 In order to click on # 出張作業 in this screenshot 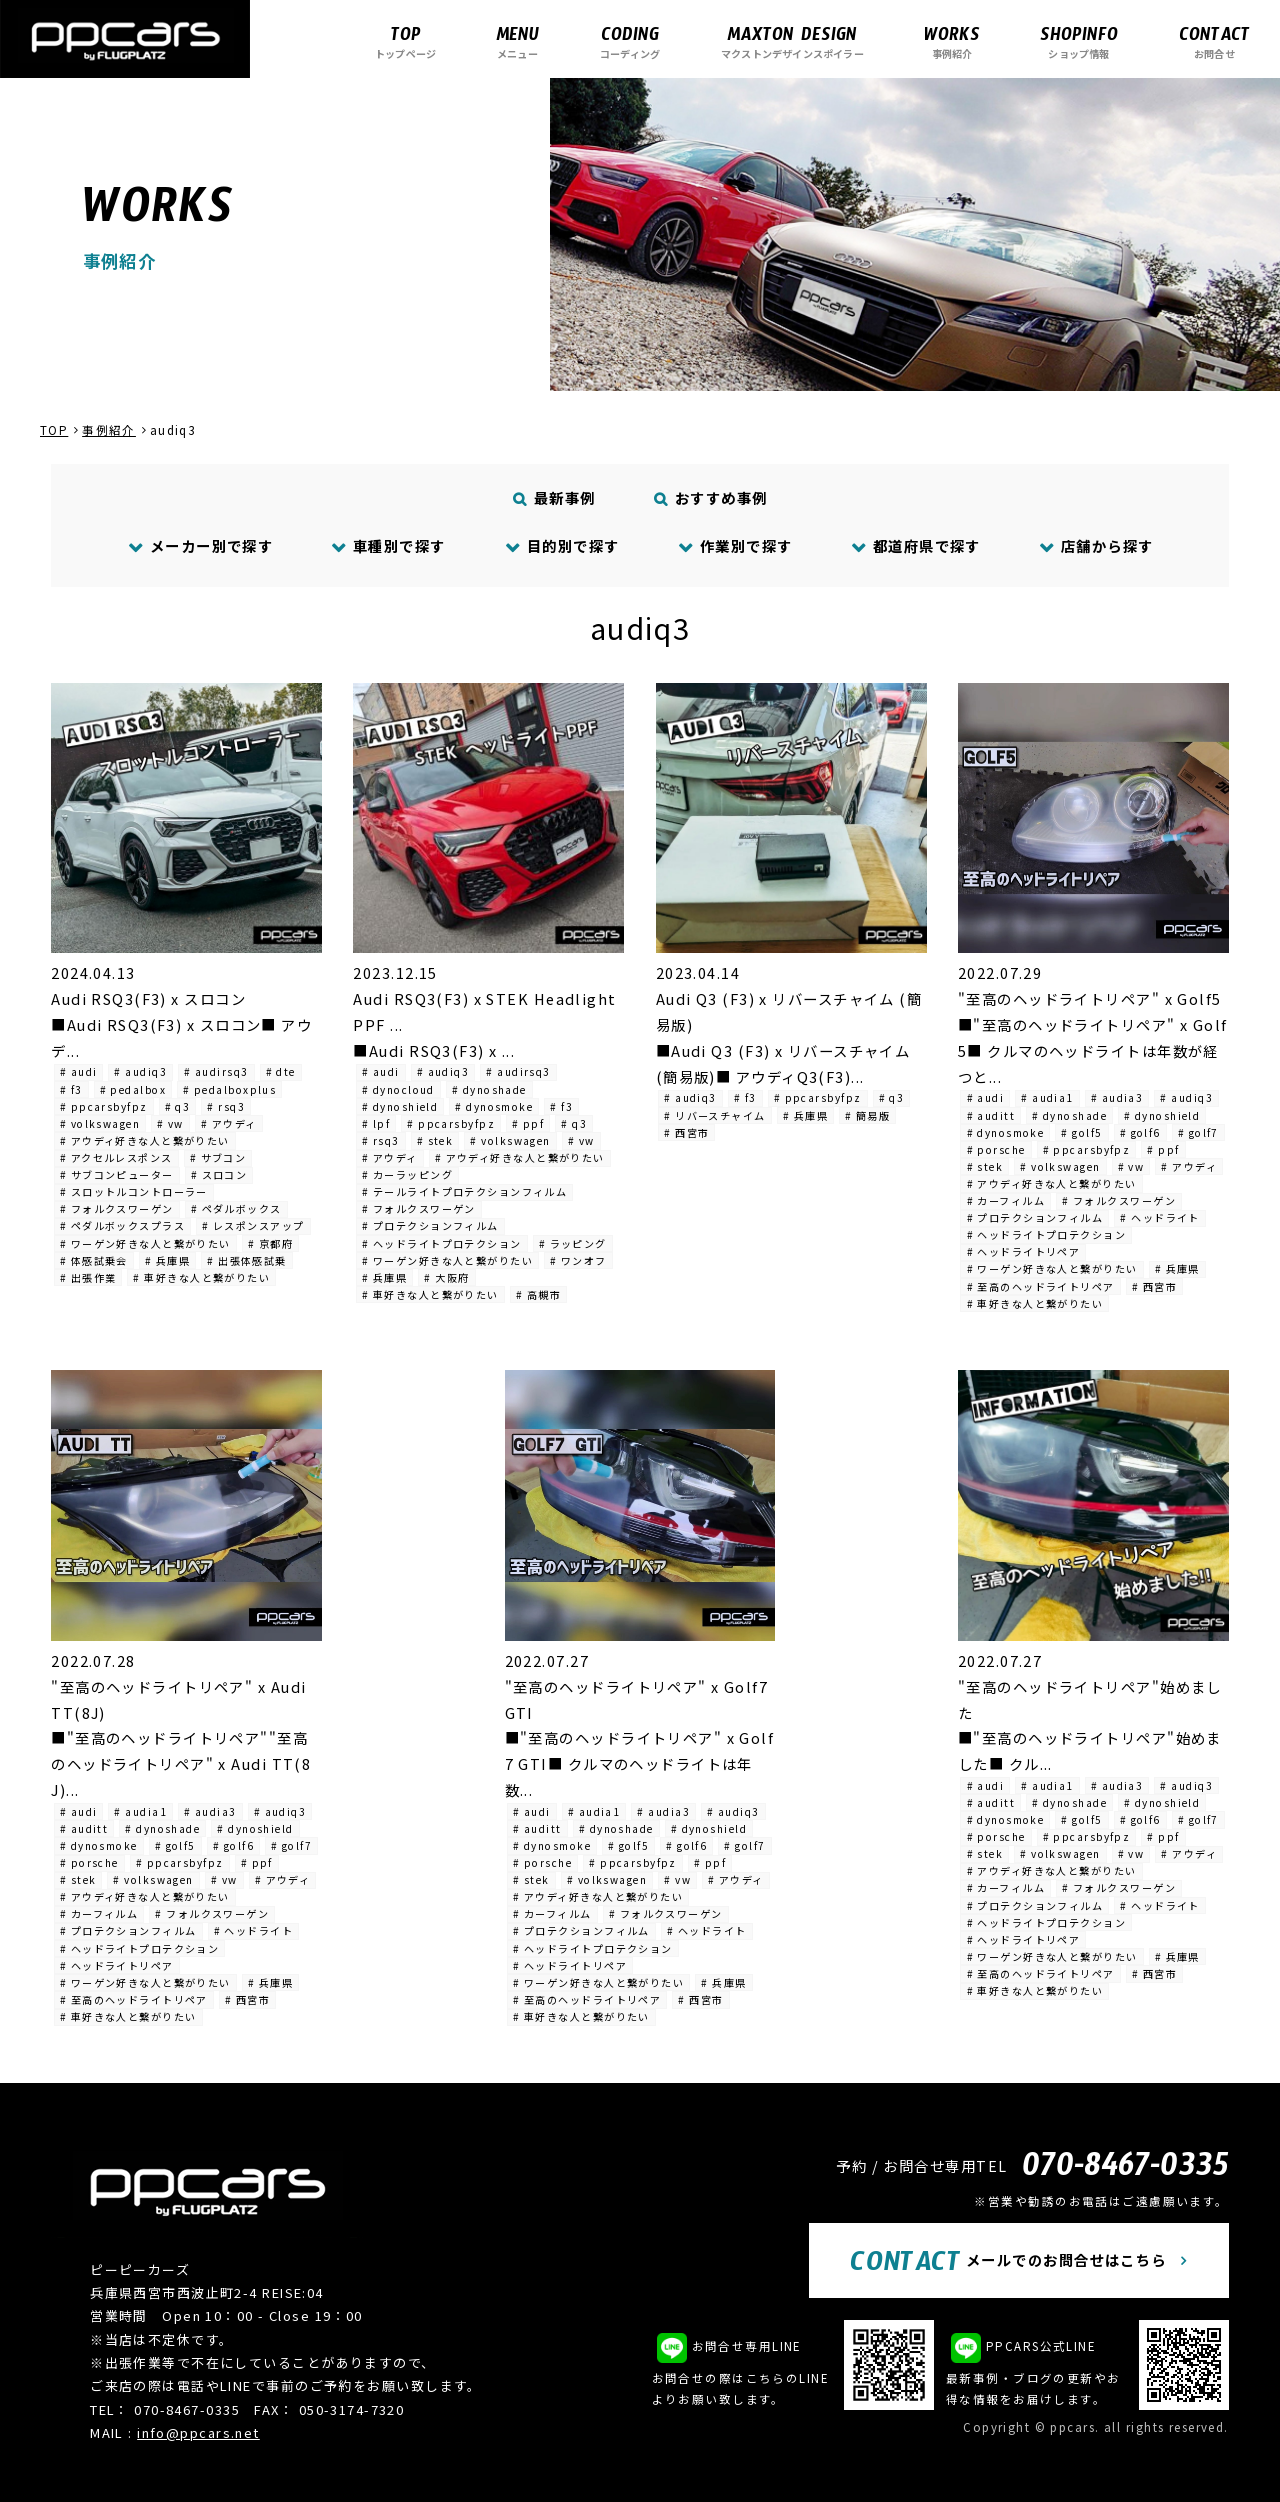, I will do `click(88, 1277)`.